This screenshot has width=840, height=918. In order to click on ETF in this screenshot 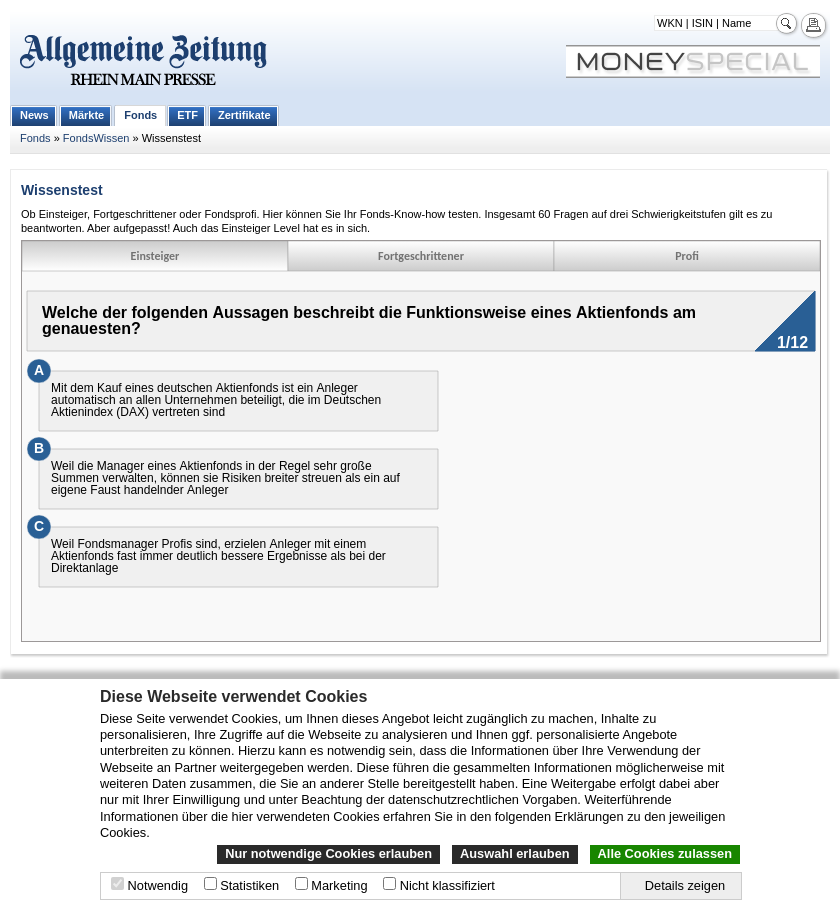, I will do `click(187, 115)`.